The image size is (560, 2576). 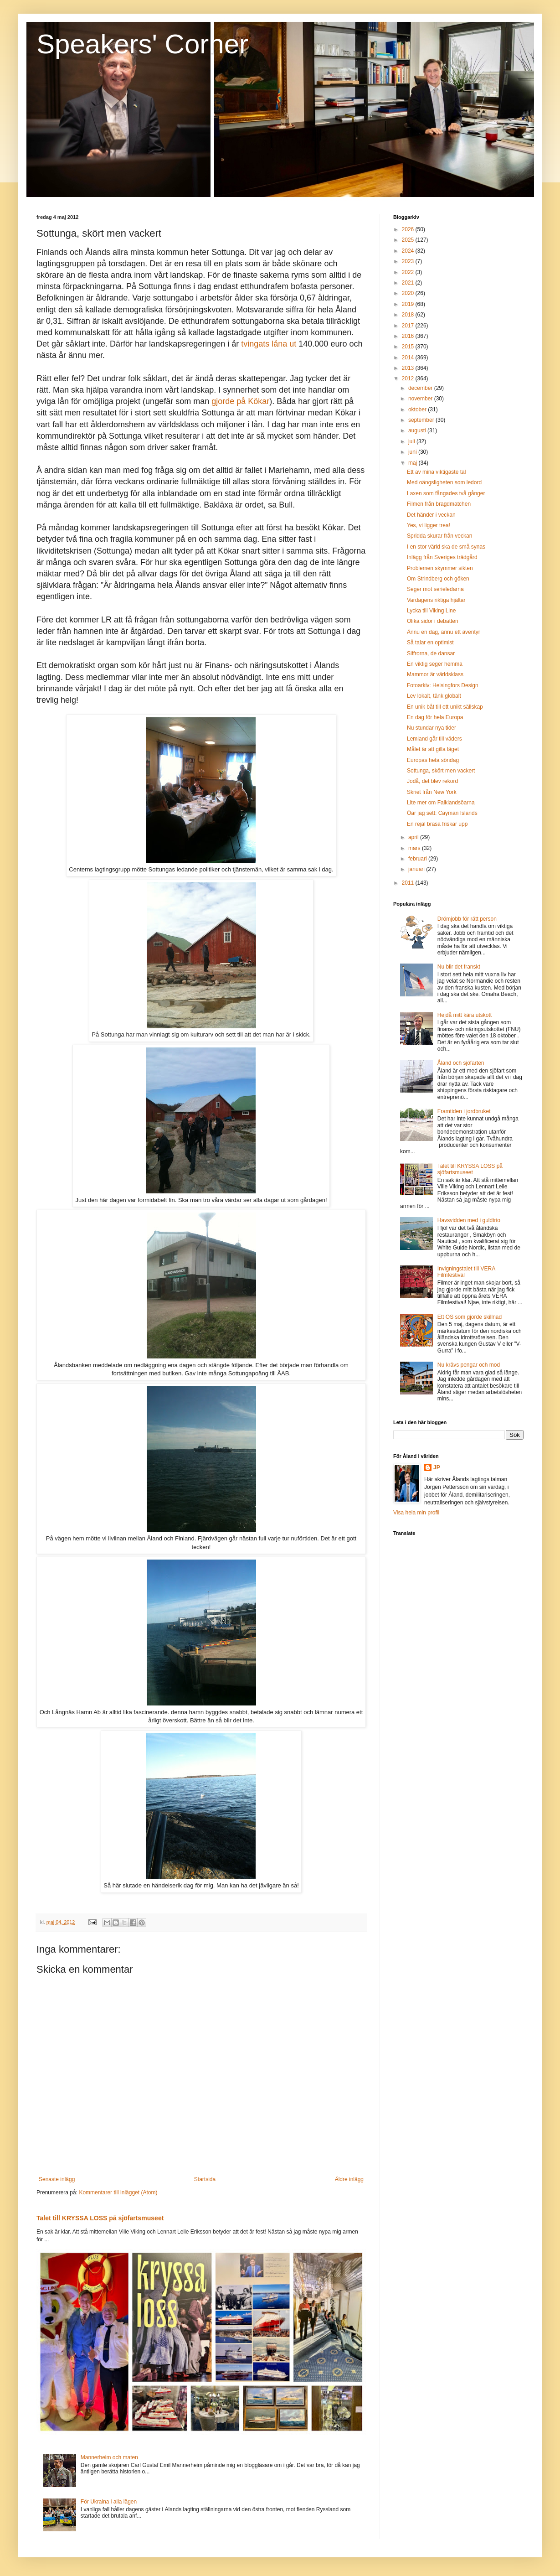 What do you see at coordinates (441, 770) in the screenshot?
I see `Sottunga, skört men vackert` at bounding box center [441, 770].